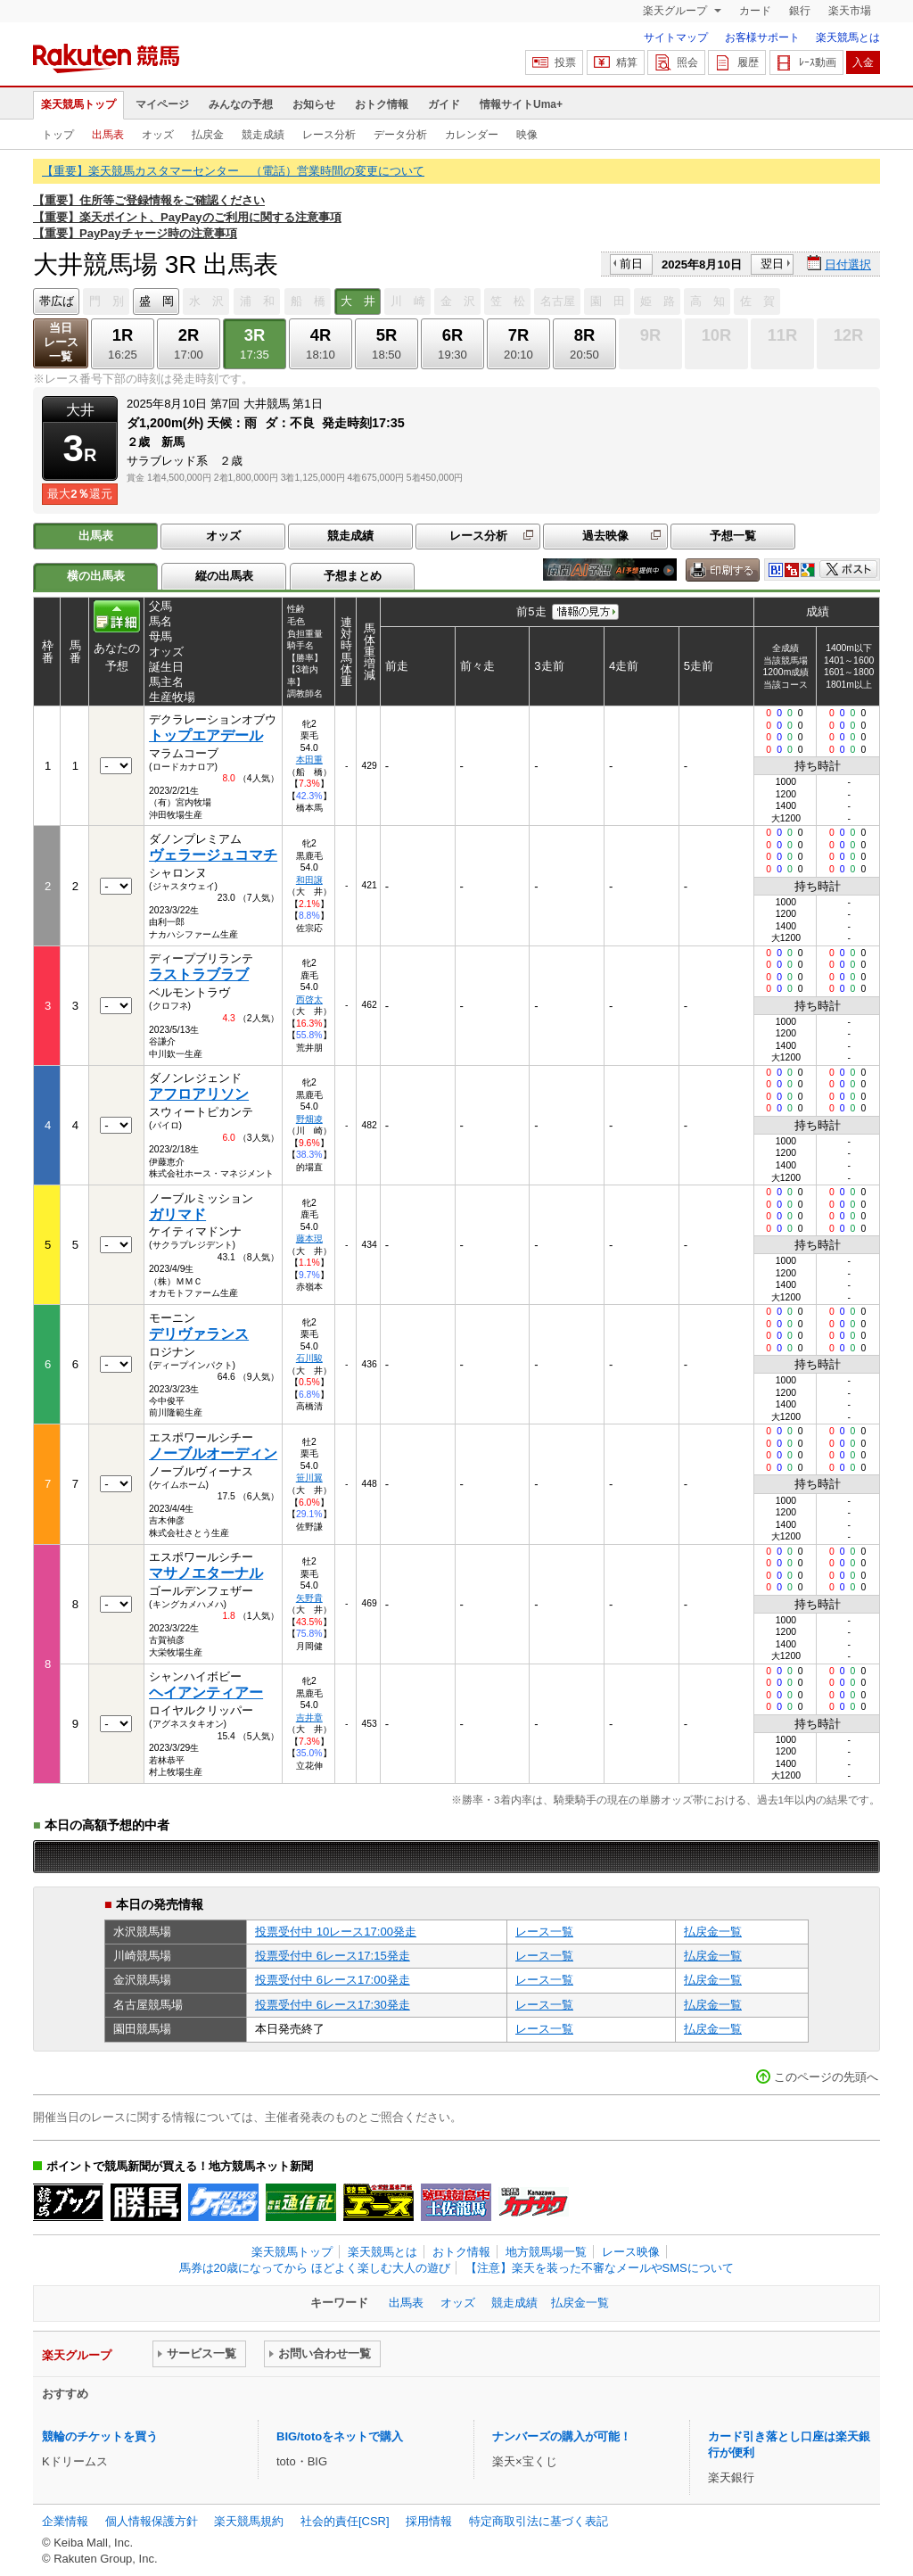 The width and height of the screenshot is (913, 2576). I want to click on 当日レース一覧, so click(61, 342).